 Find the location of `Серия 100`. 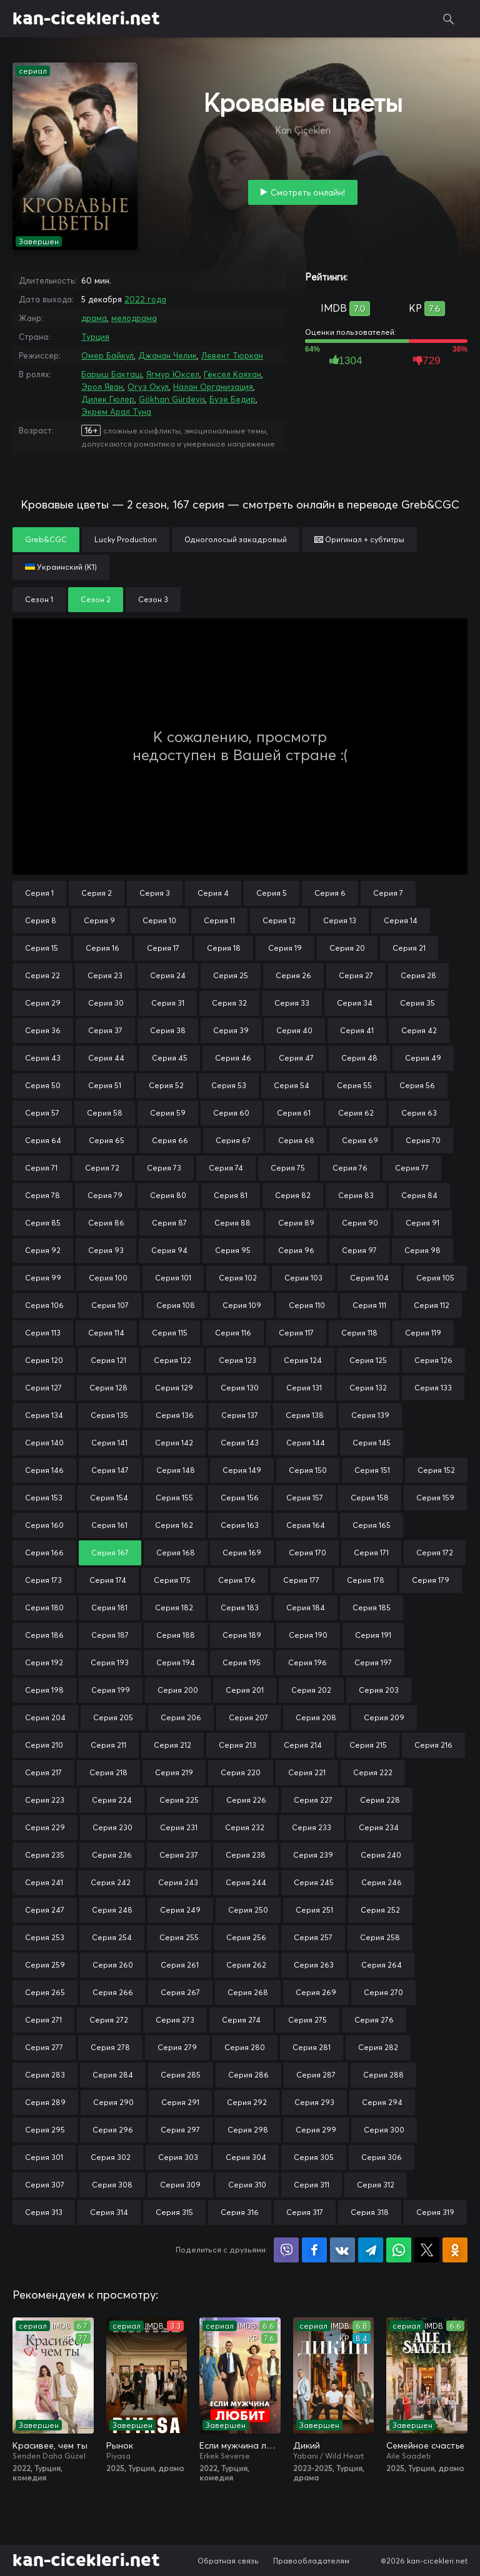

Серия 100 is located at coordinates (108, 1277).